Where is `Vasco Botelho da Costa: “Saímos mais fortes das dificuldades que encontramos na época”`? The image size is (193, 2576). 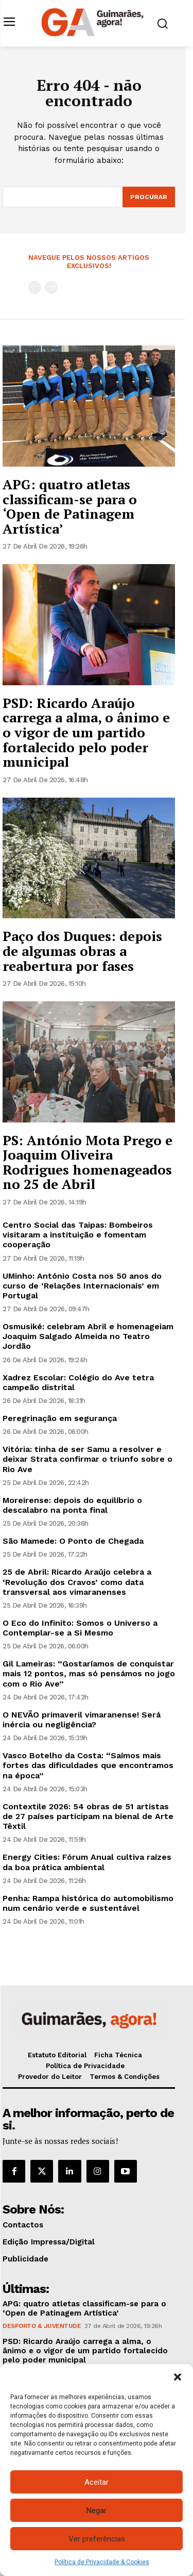 Vasco Botelho da Costa: “Saímos mais fortes das dificuldades que encontramos na época” is located at coordinates (88, 1765).